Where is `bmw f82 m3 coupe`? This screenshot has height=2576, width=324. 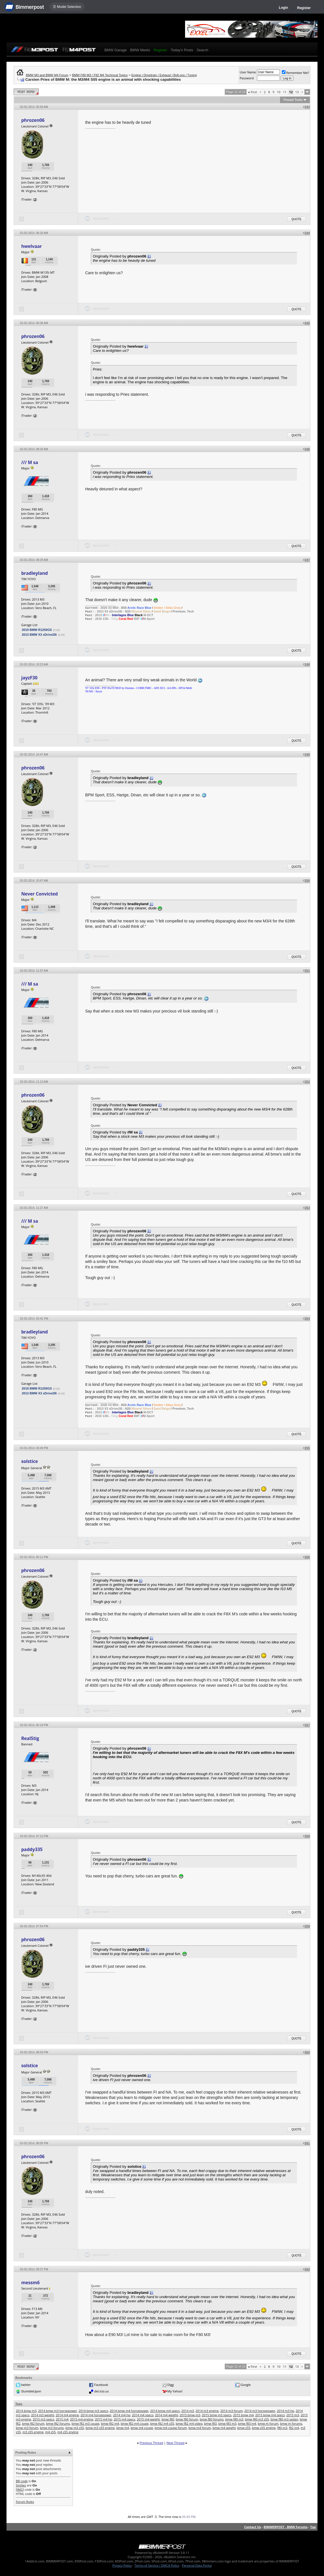
bmw f82 m3 coupe is located at coordinates (85, 2423).